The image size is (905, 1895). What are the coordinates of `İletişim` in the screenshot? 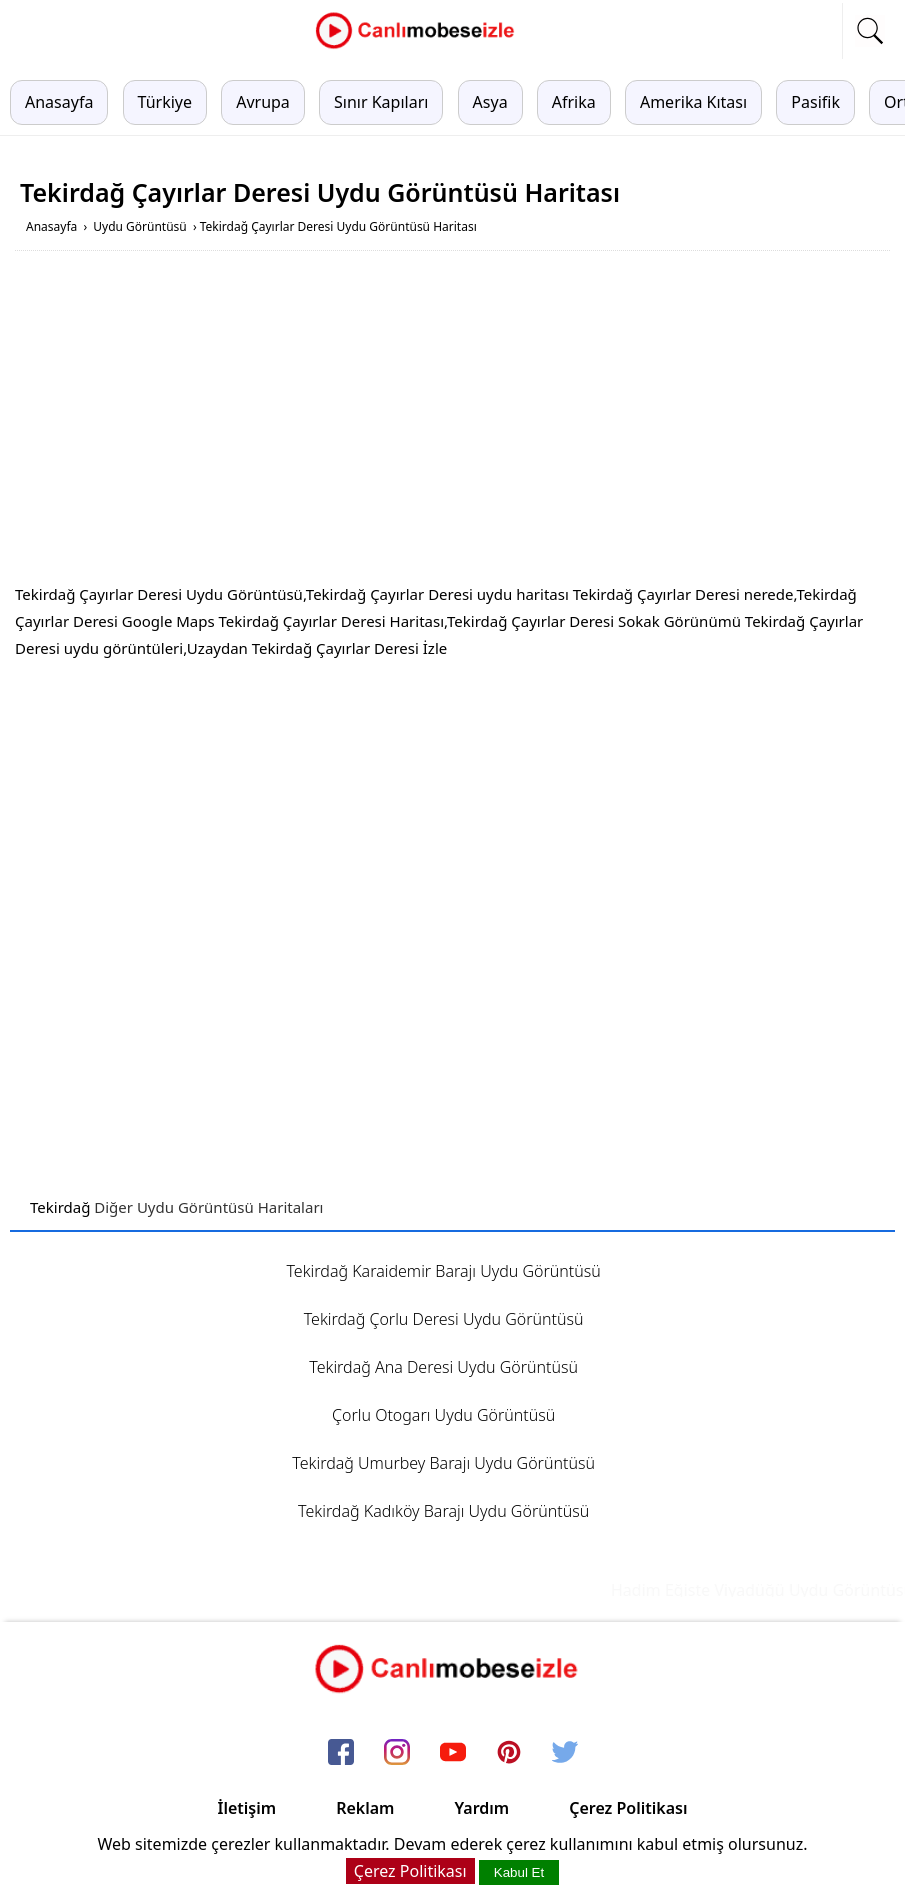 It's located at (247, 1808).